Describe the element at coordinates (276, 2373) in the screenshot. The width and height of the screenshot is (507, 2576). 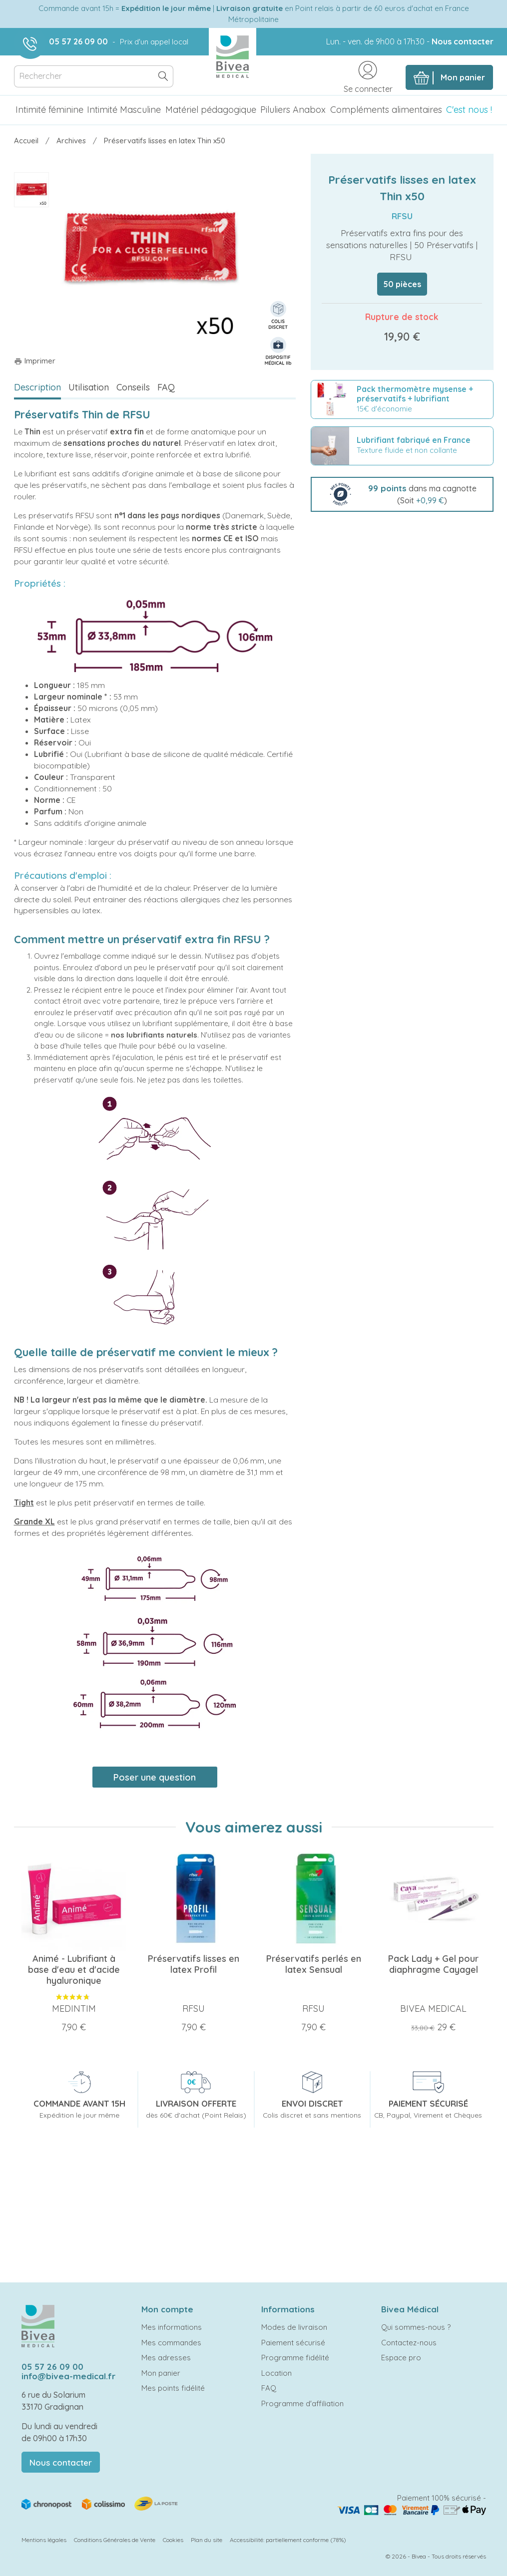
I see `Location` at that location.